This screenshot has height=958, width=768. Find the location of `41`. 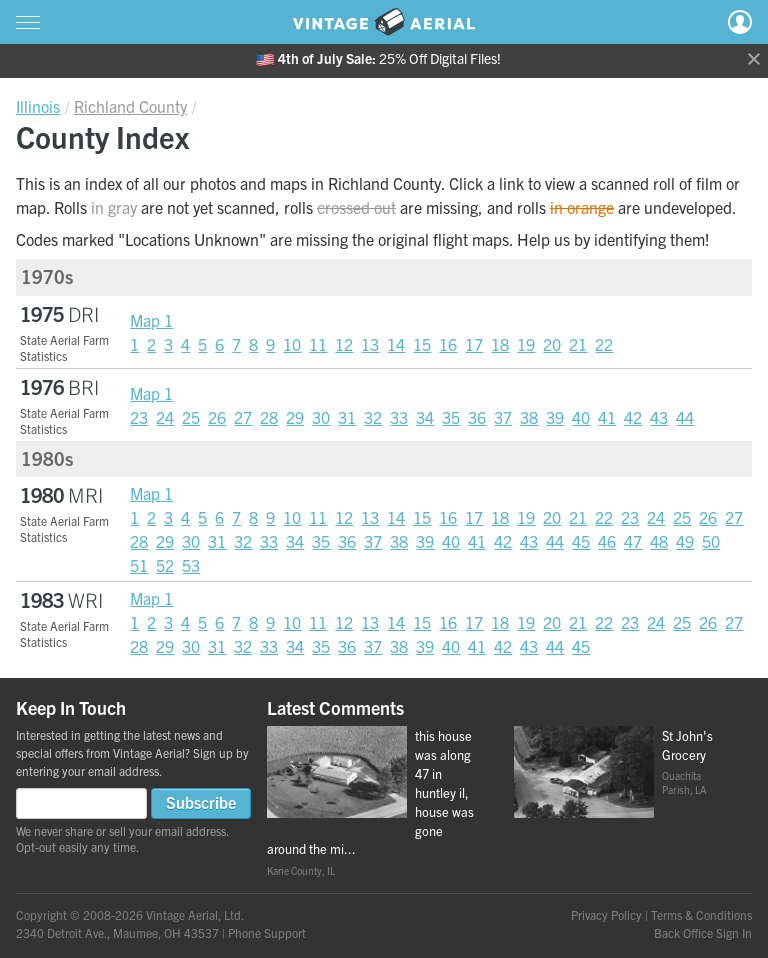

41 is located at coordinates (607, 417).